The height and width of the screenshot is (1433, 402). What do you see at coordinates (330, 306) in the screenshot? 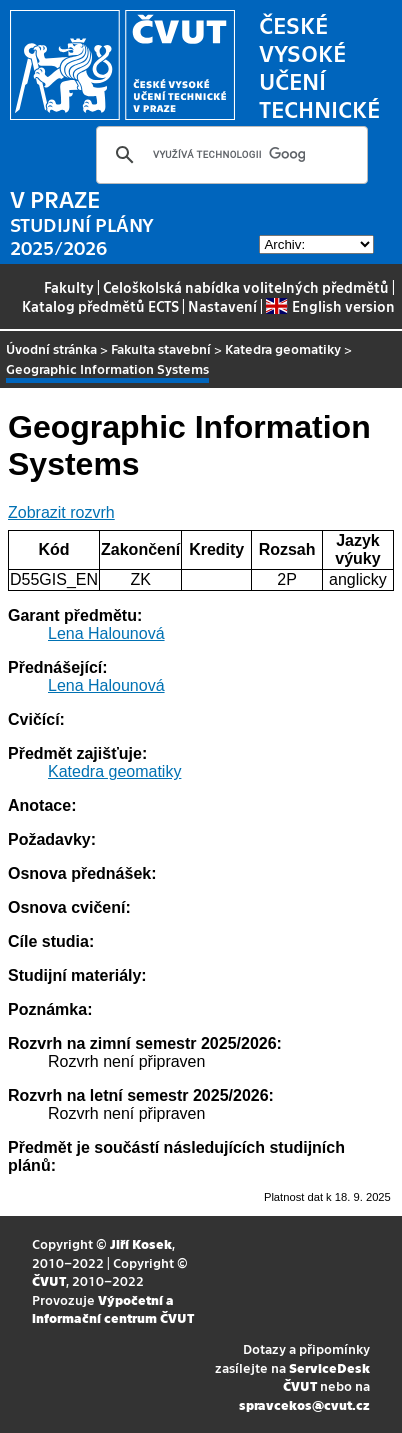
I see `English version` at bounding box center [330, 306].